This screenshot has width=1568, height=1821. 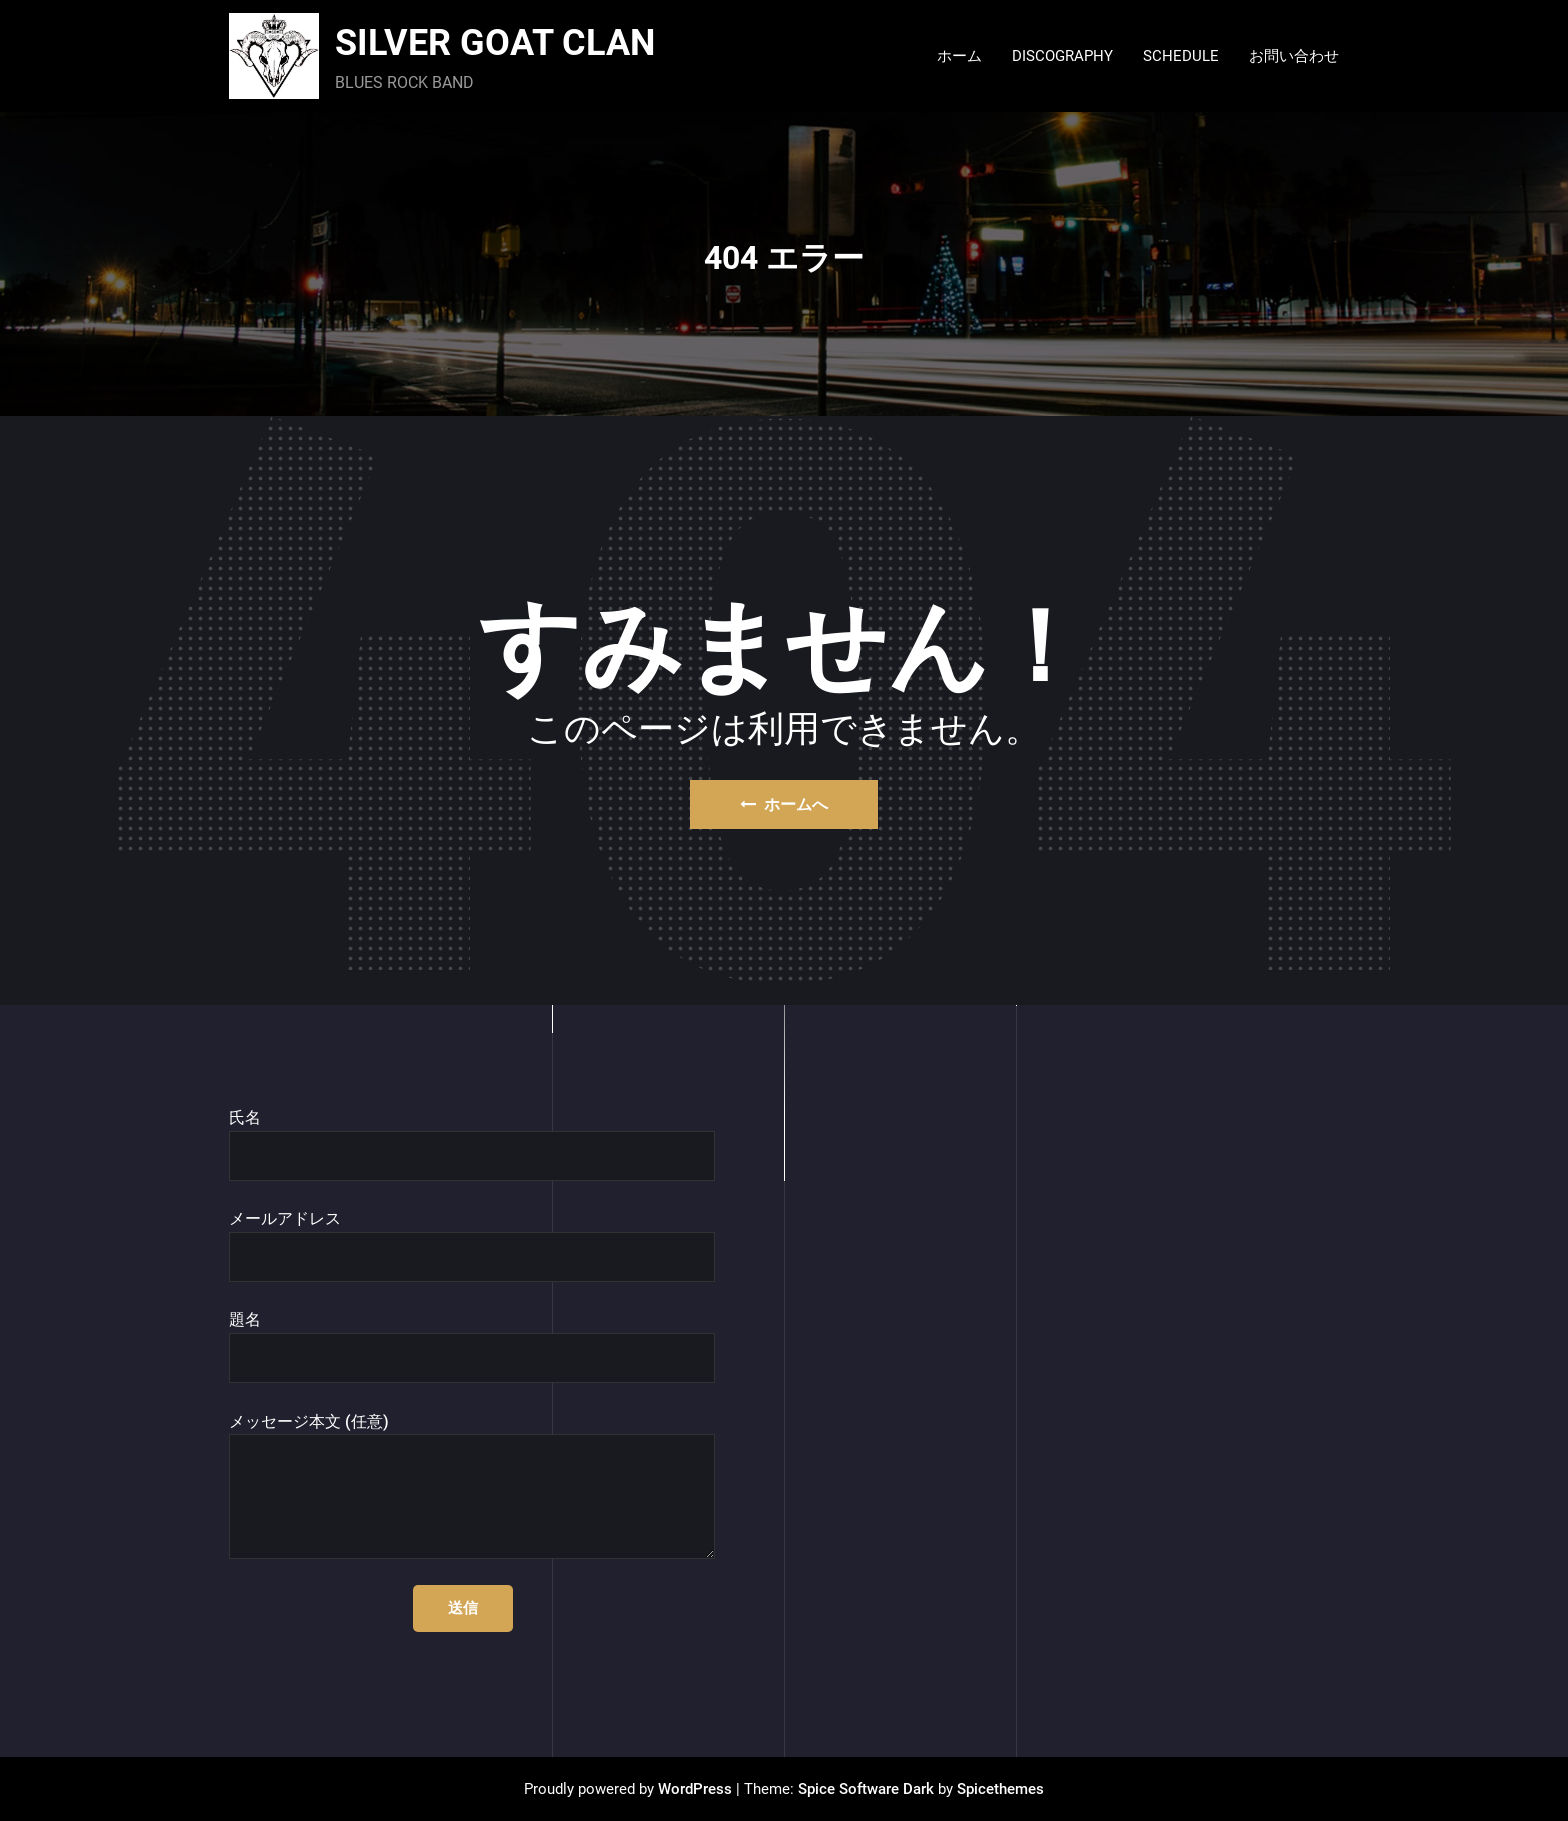 What do you see at coordinates (472, 1144) in the screenshot?
I see `氏名` at bounding box center [472, 1144].